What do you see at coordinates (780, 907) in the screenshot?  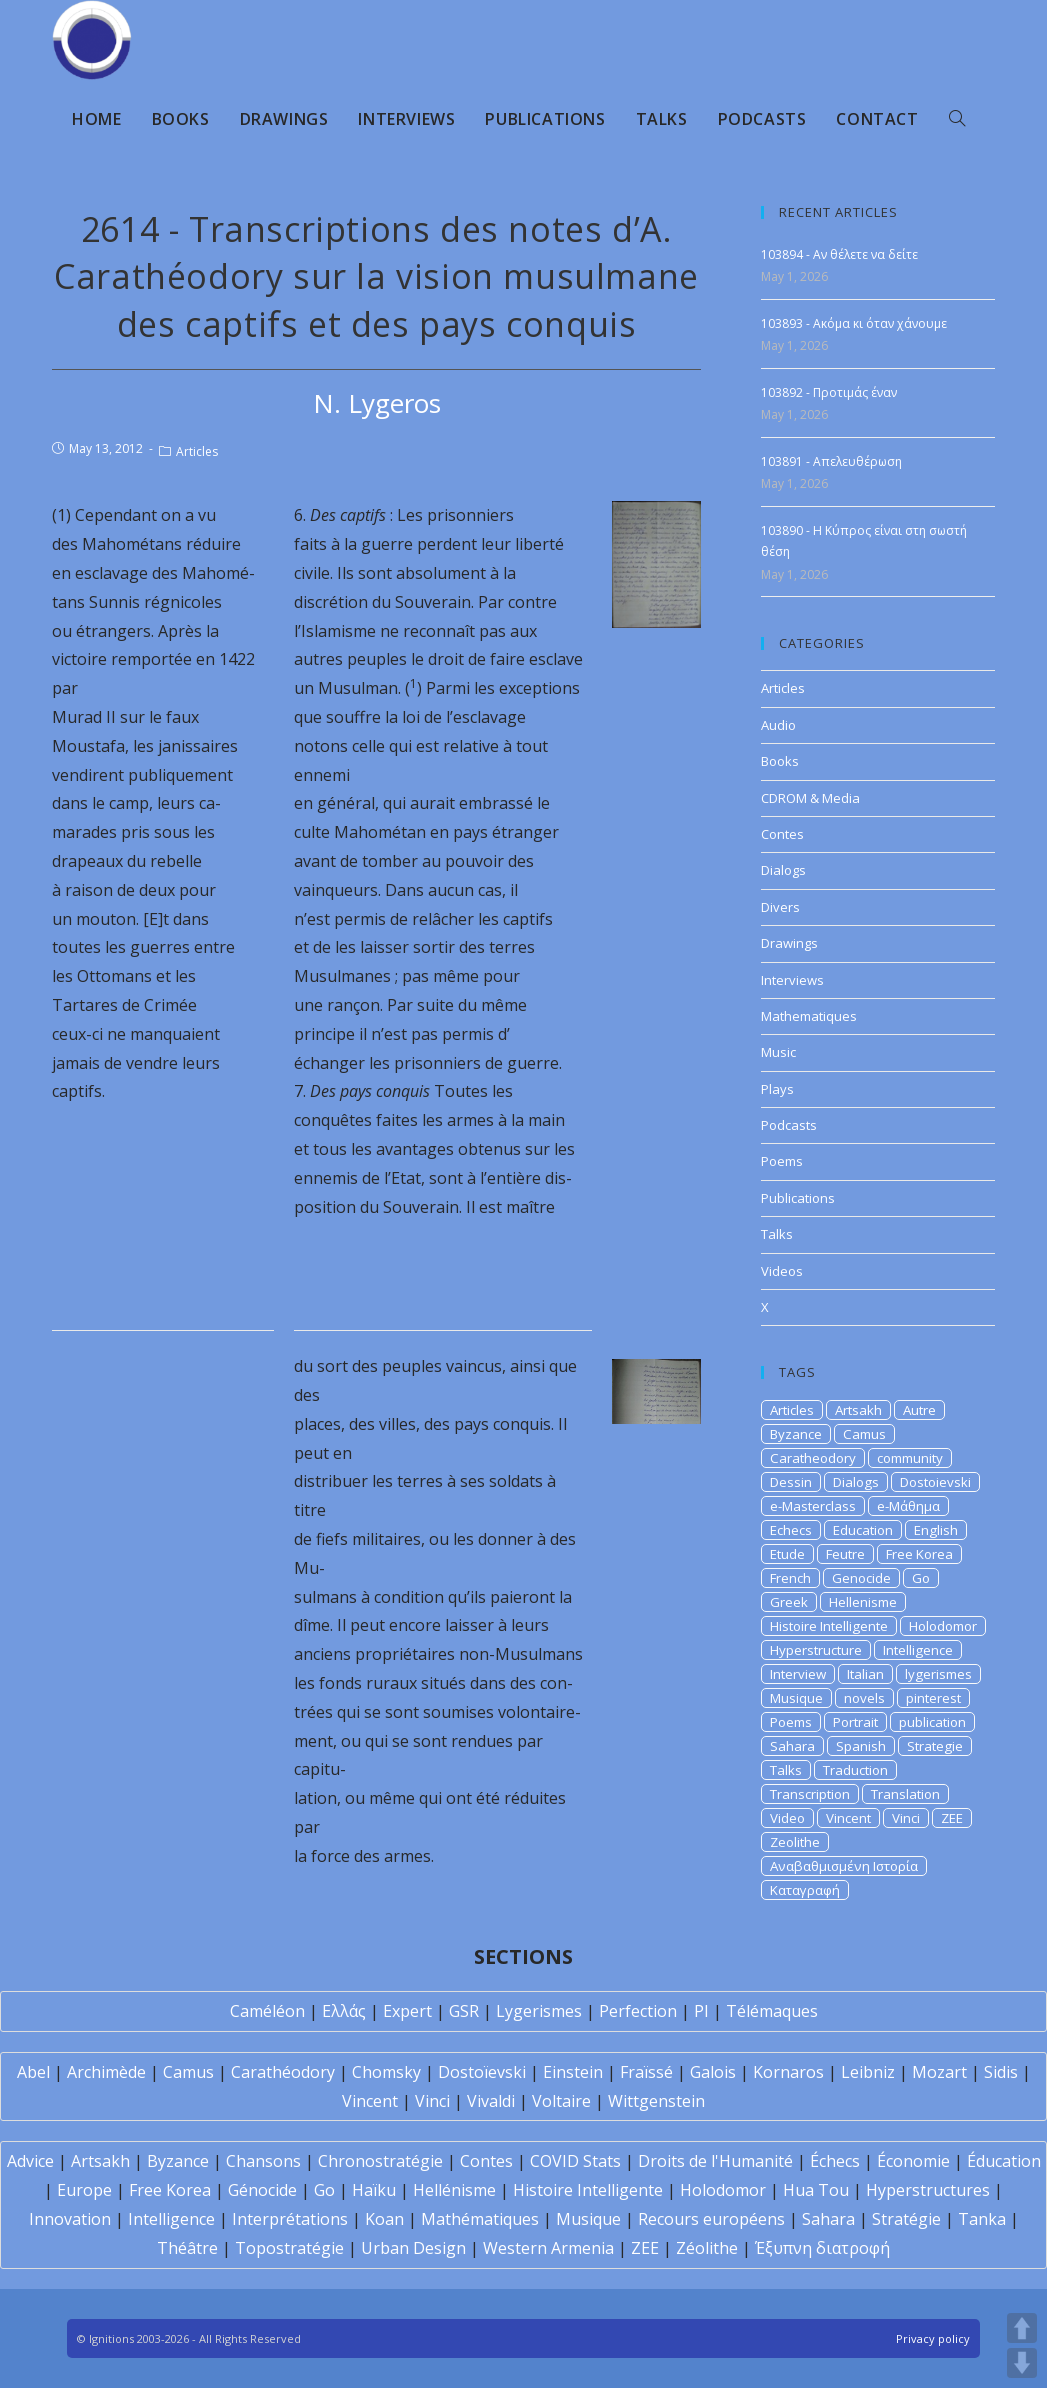 I see `Divers` at bounding box center [780, 907].